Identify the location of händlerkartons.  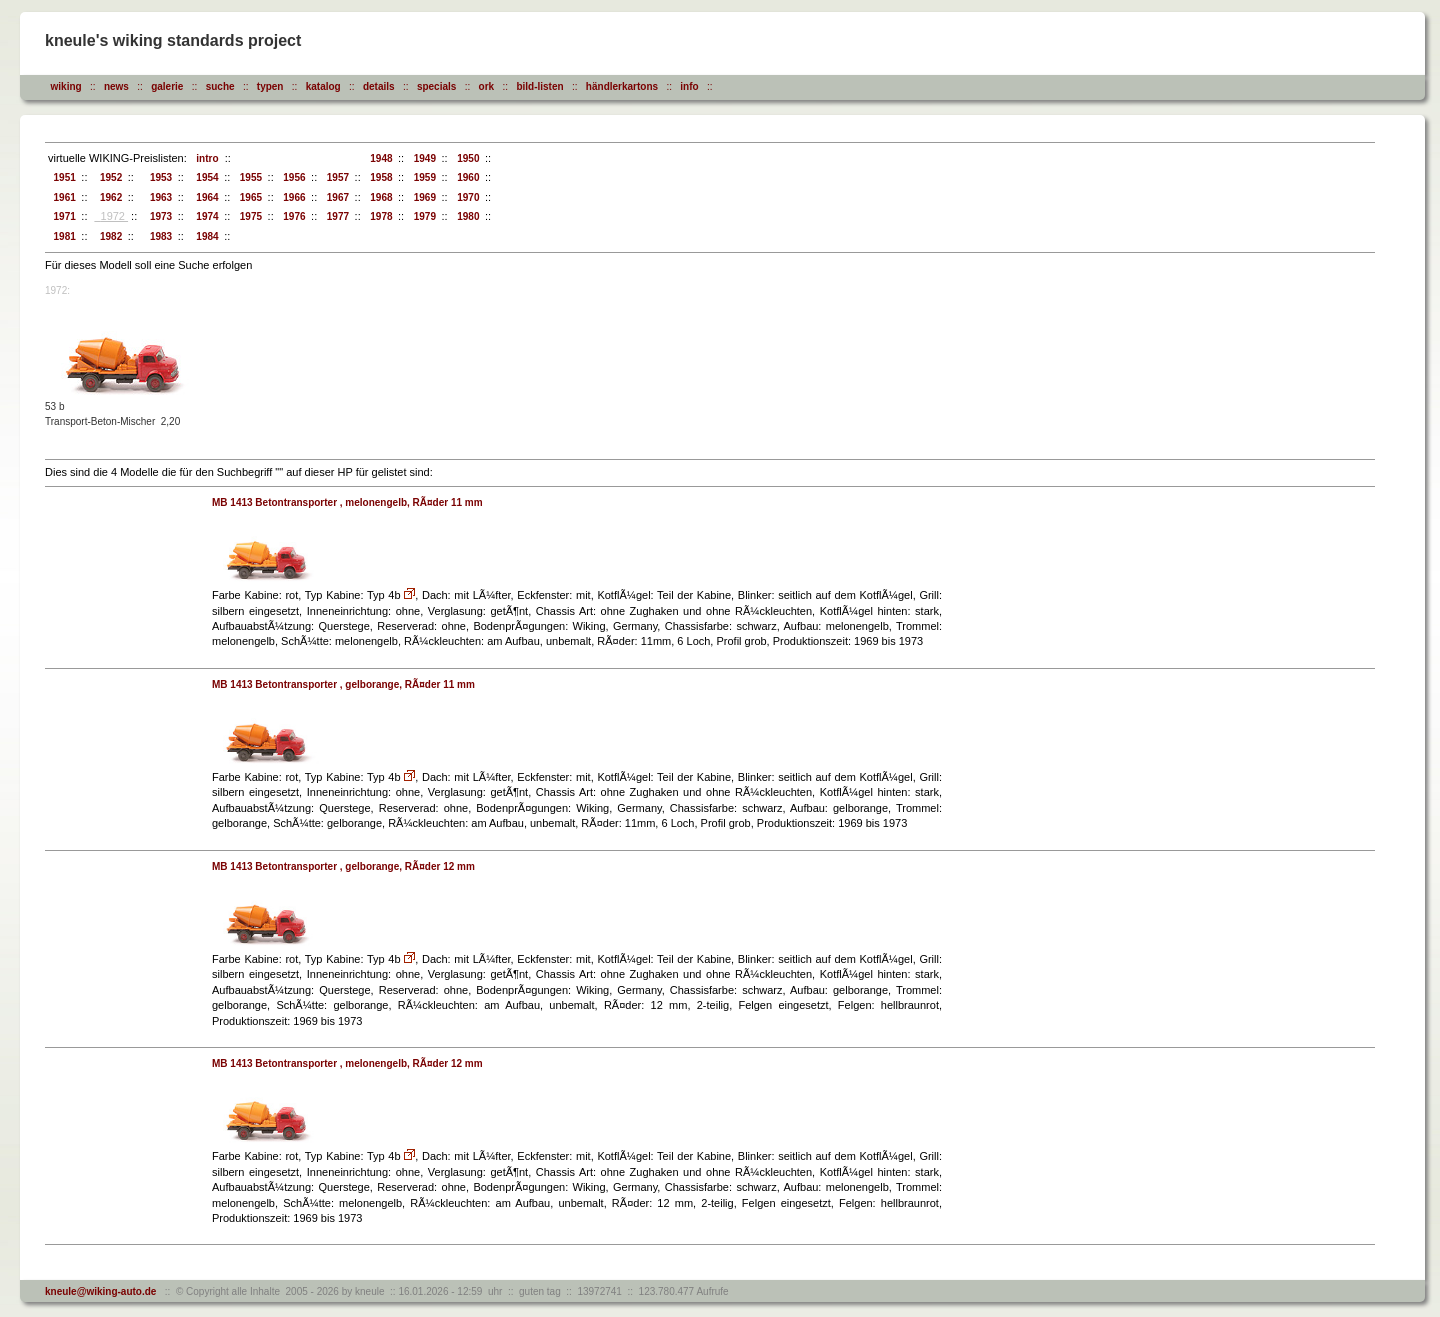
(622, 86).